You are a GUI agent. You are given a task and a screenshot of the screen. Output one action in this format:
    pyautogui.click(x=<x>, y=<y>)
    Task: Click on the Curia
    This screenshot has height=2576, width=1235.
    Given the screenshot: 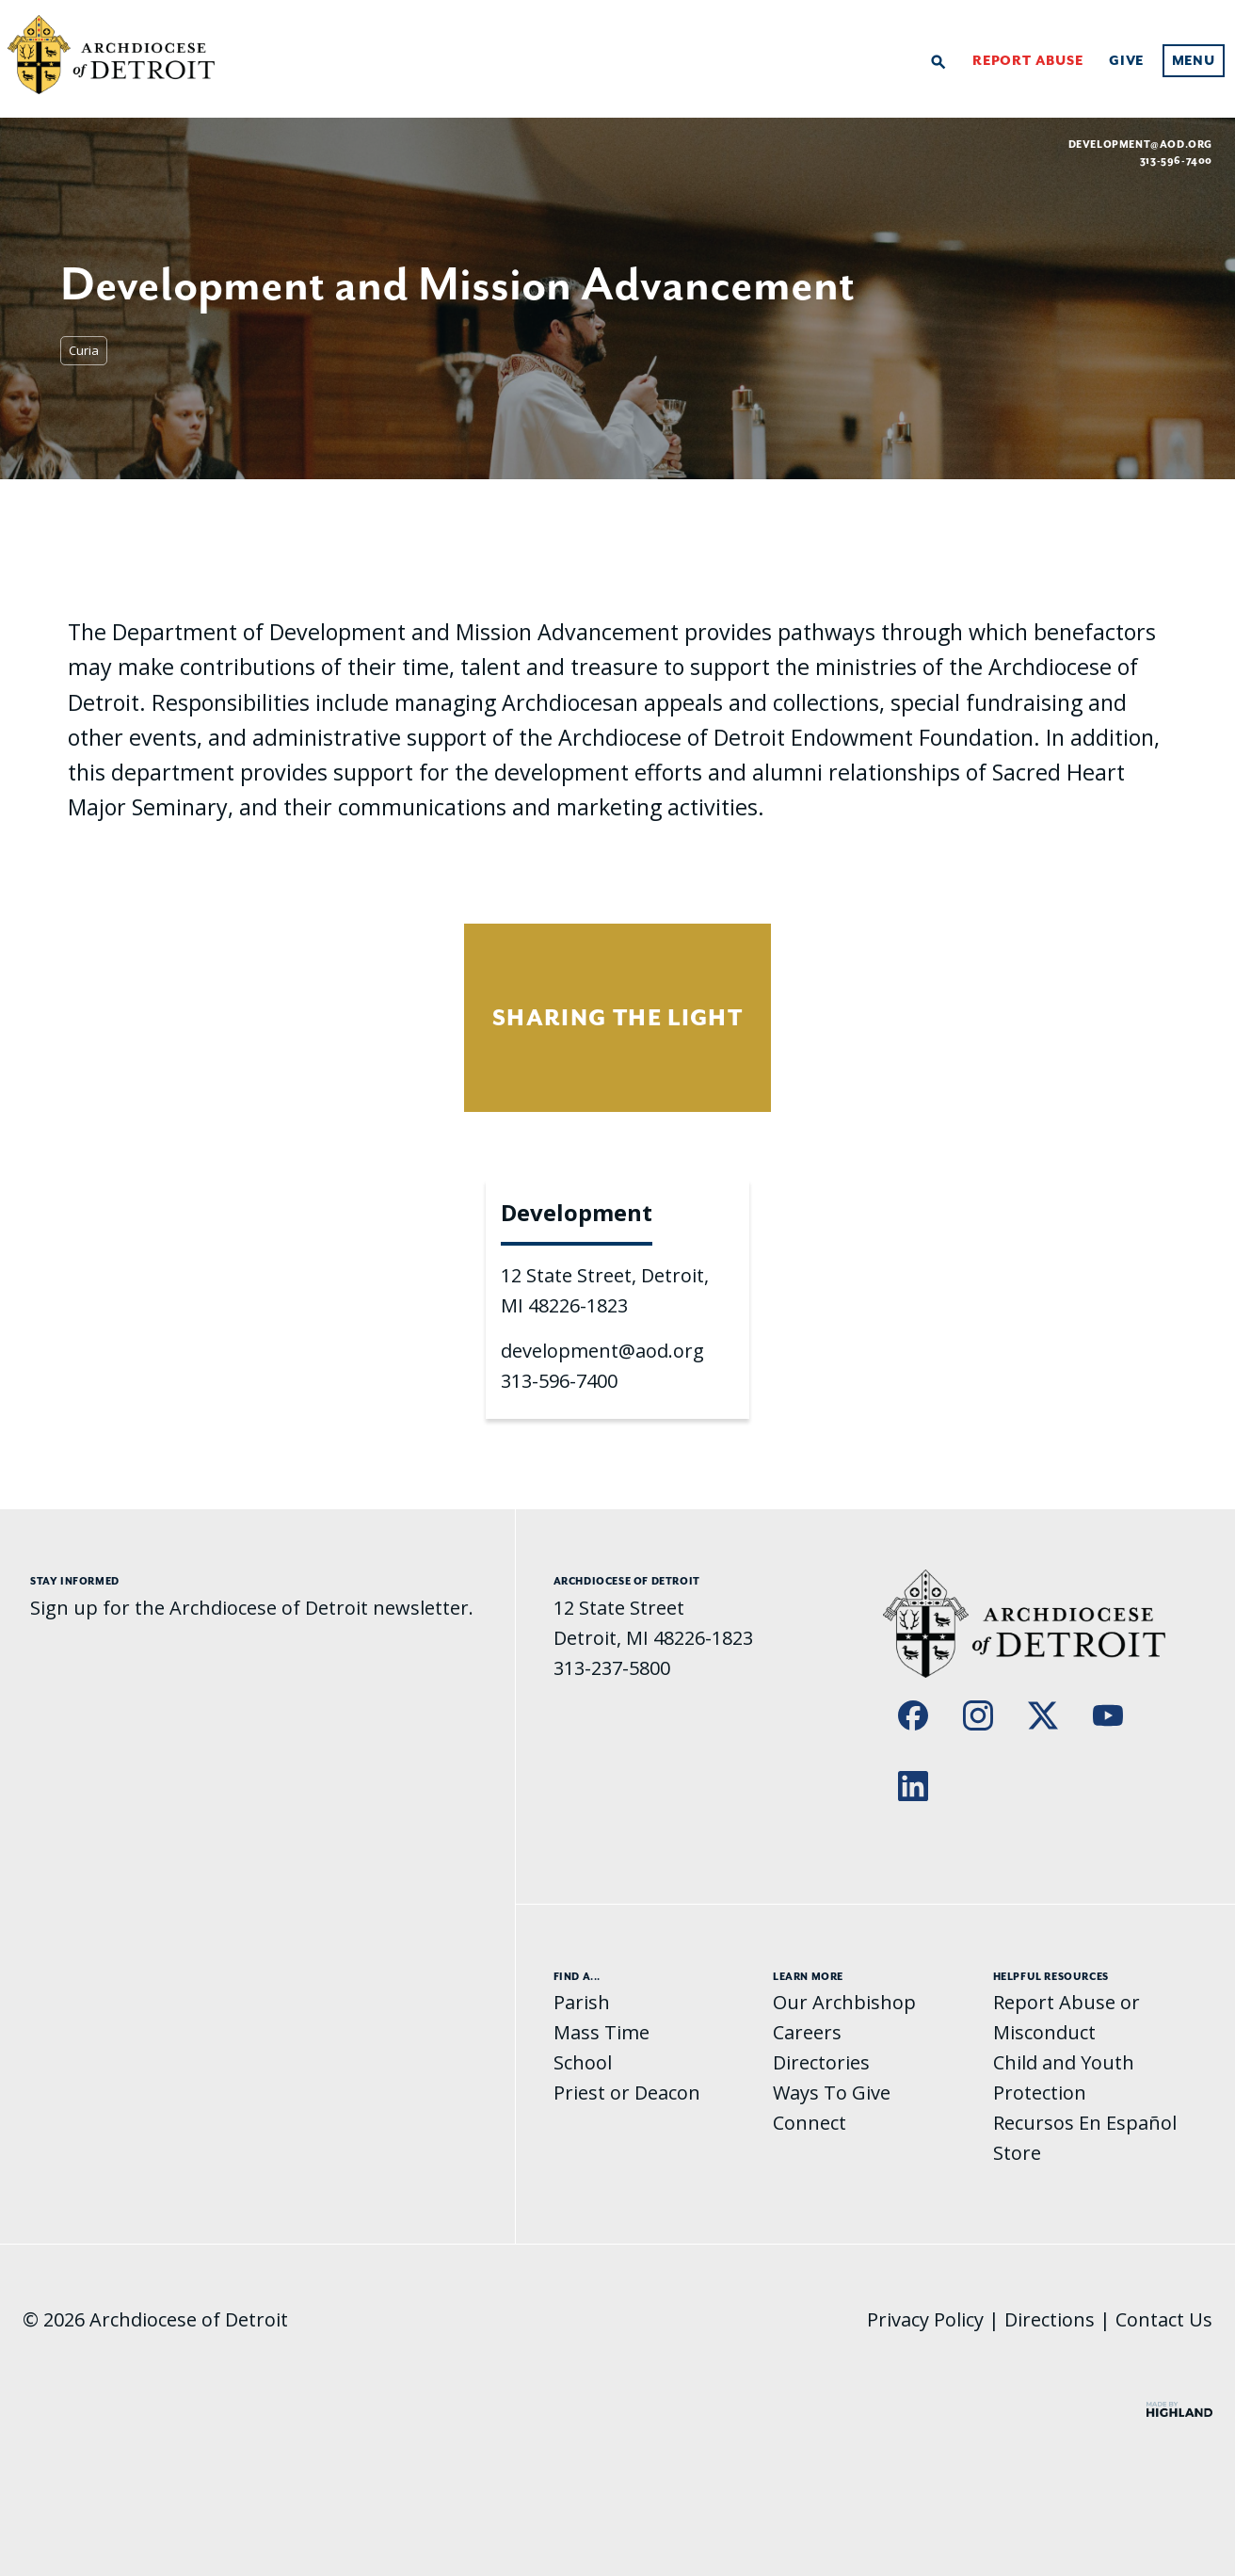 What is the action you would take?
    pyautogui.click(x=84, y=350)
    